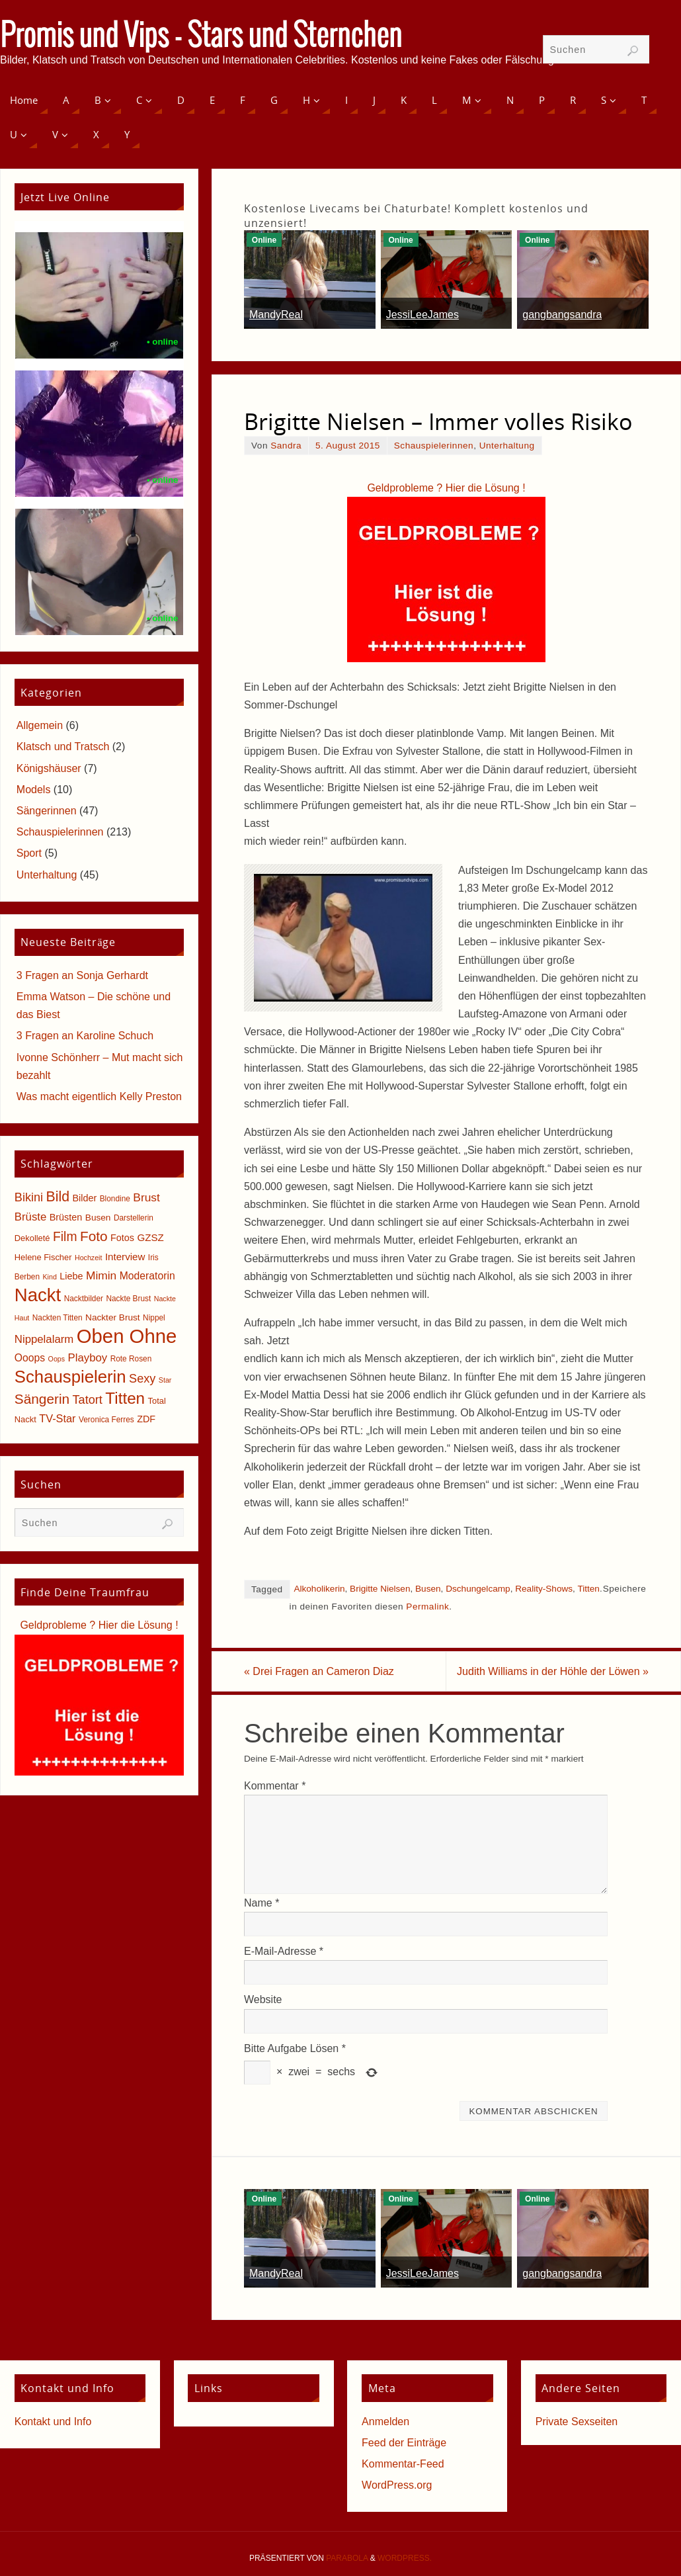 The height and width of the screenshot is (2576, 681). What do you see at coordinates (82, 975) in the screenshot?
I see `3 Fragen an Sonja Gerhardt` at bounding box center [82, 975].